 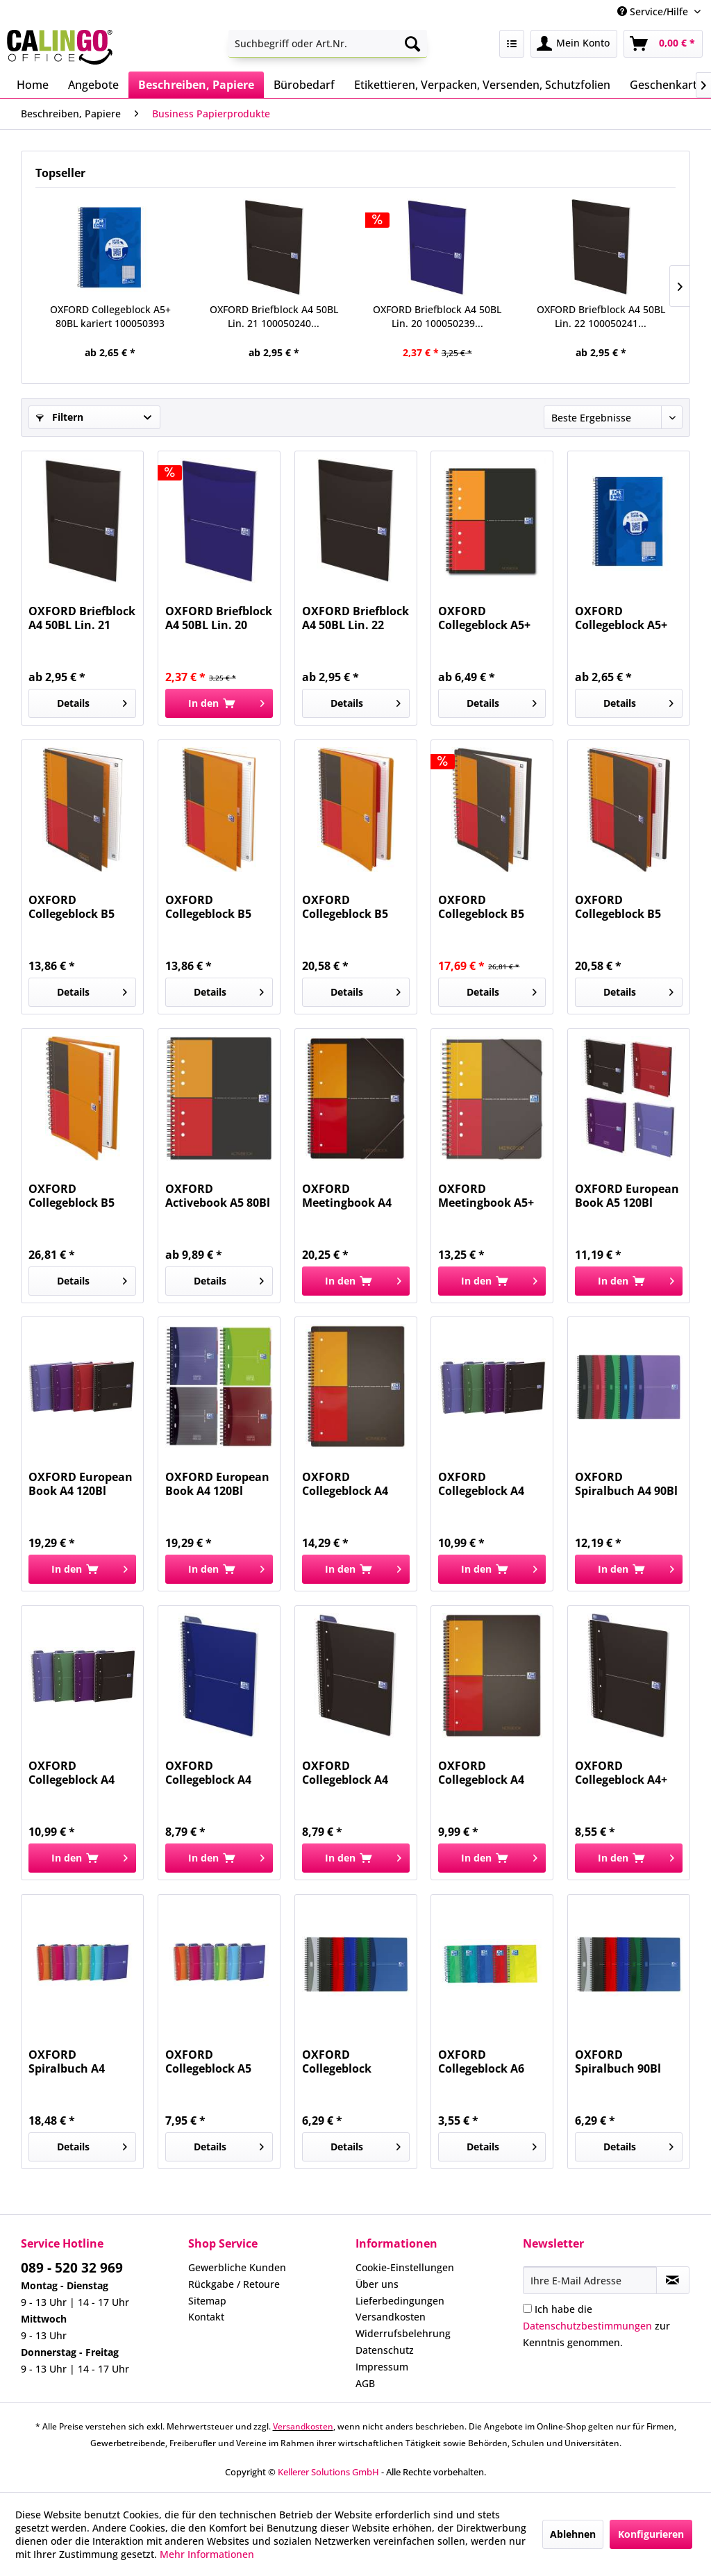 What do you see at coordinates (234, 2284) in the screenshot?
I see `Rückgabe / Retoure` at bounding box center [234, 2284].